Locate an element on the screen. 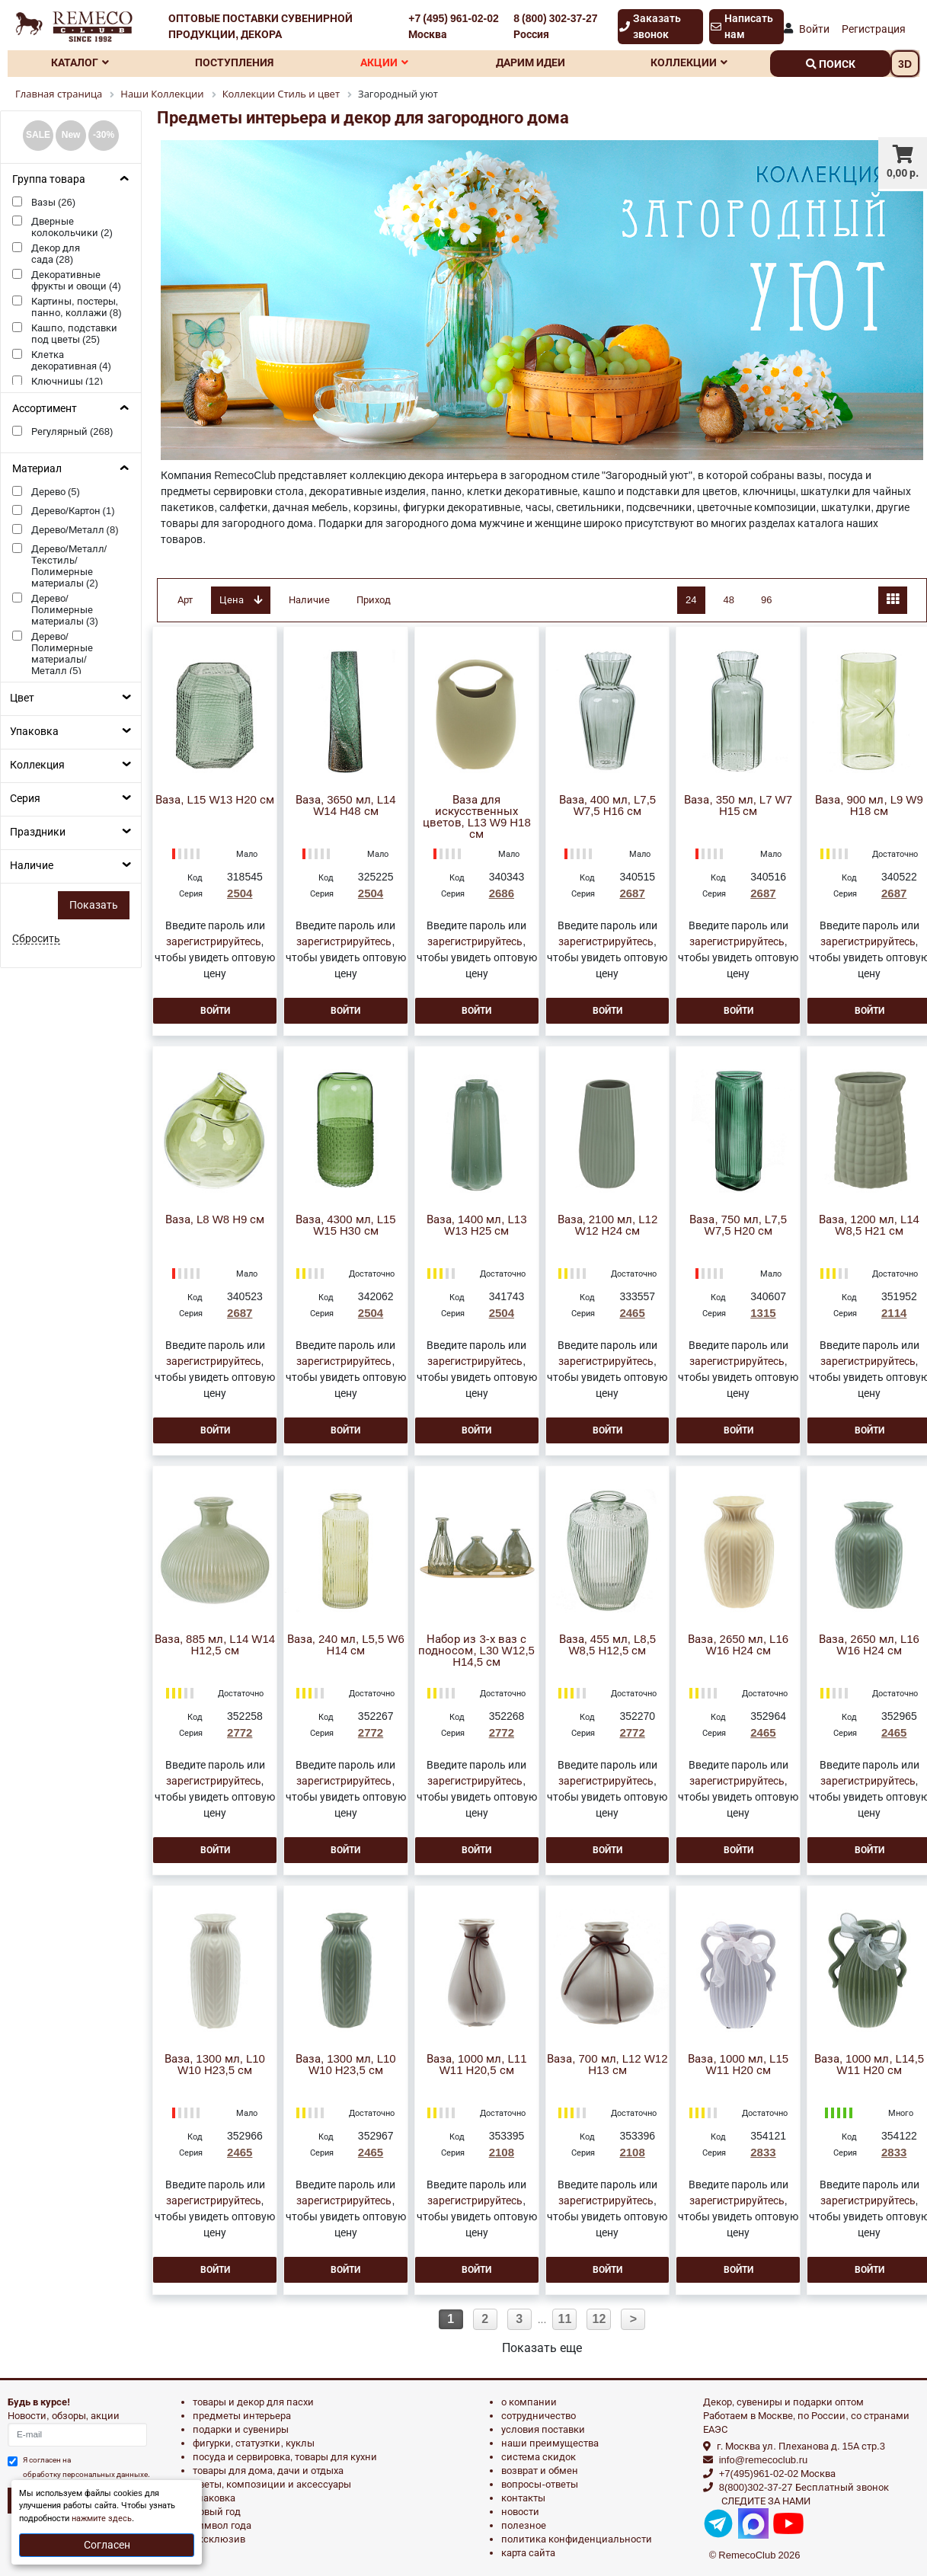 This screenshot has width=927, height=2576. Ваза, 2650 мл, L16 W16 H24 см is located at coordinates (738, 1645).